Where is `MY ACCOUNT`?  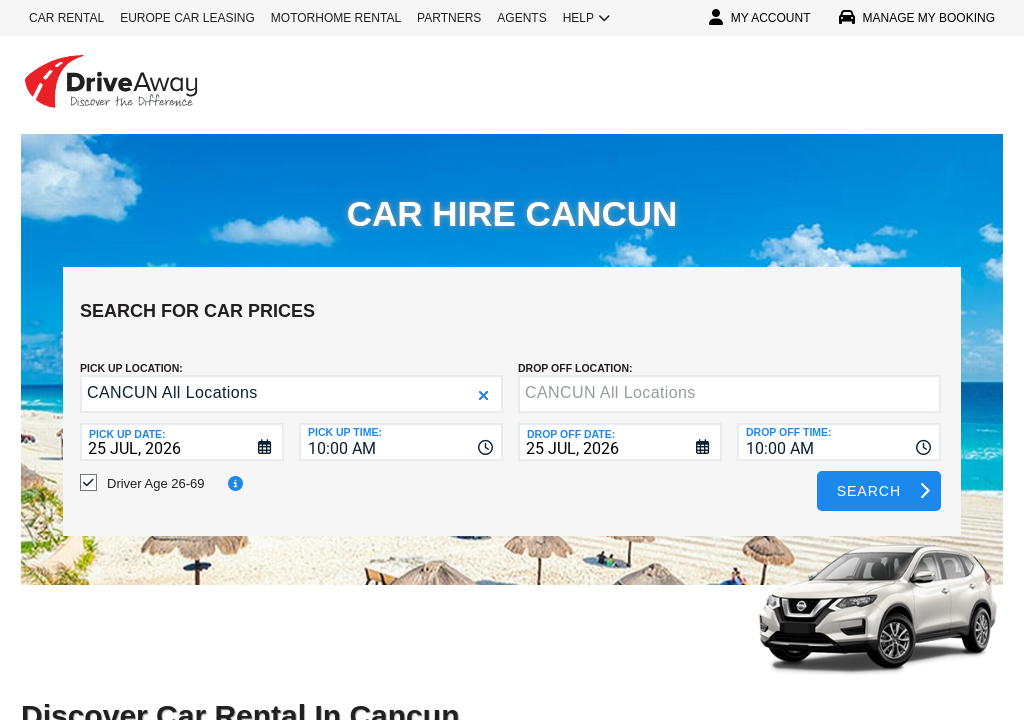
MY ACCOUNT is located at coordinates (760, 18).